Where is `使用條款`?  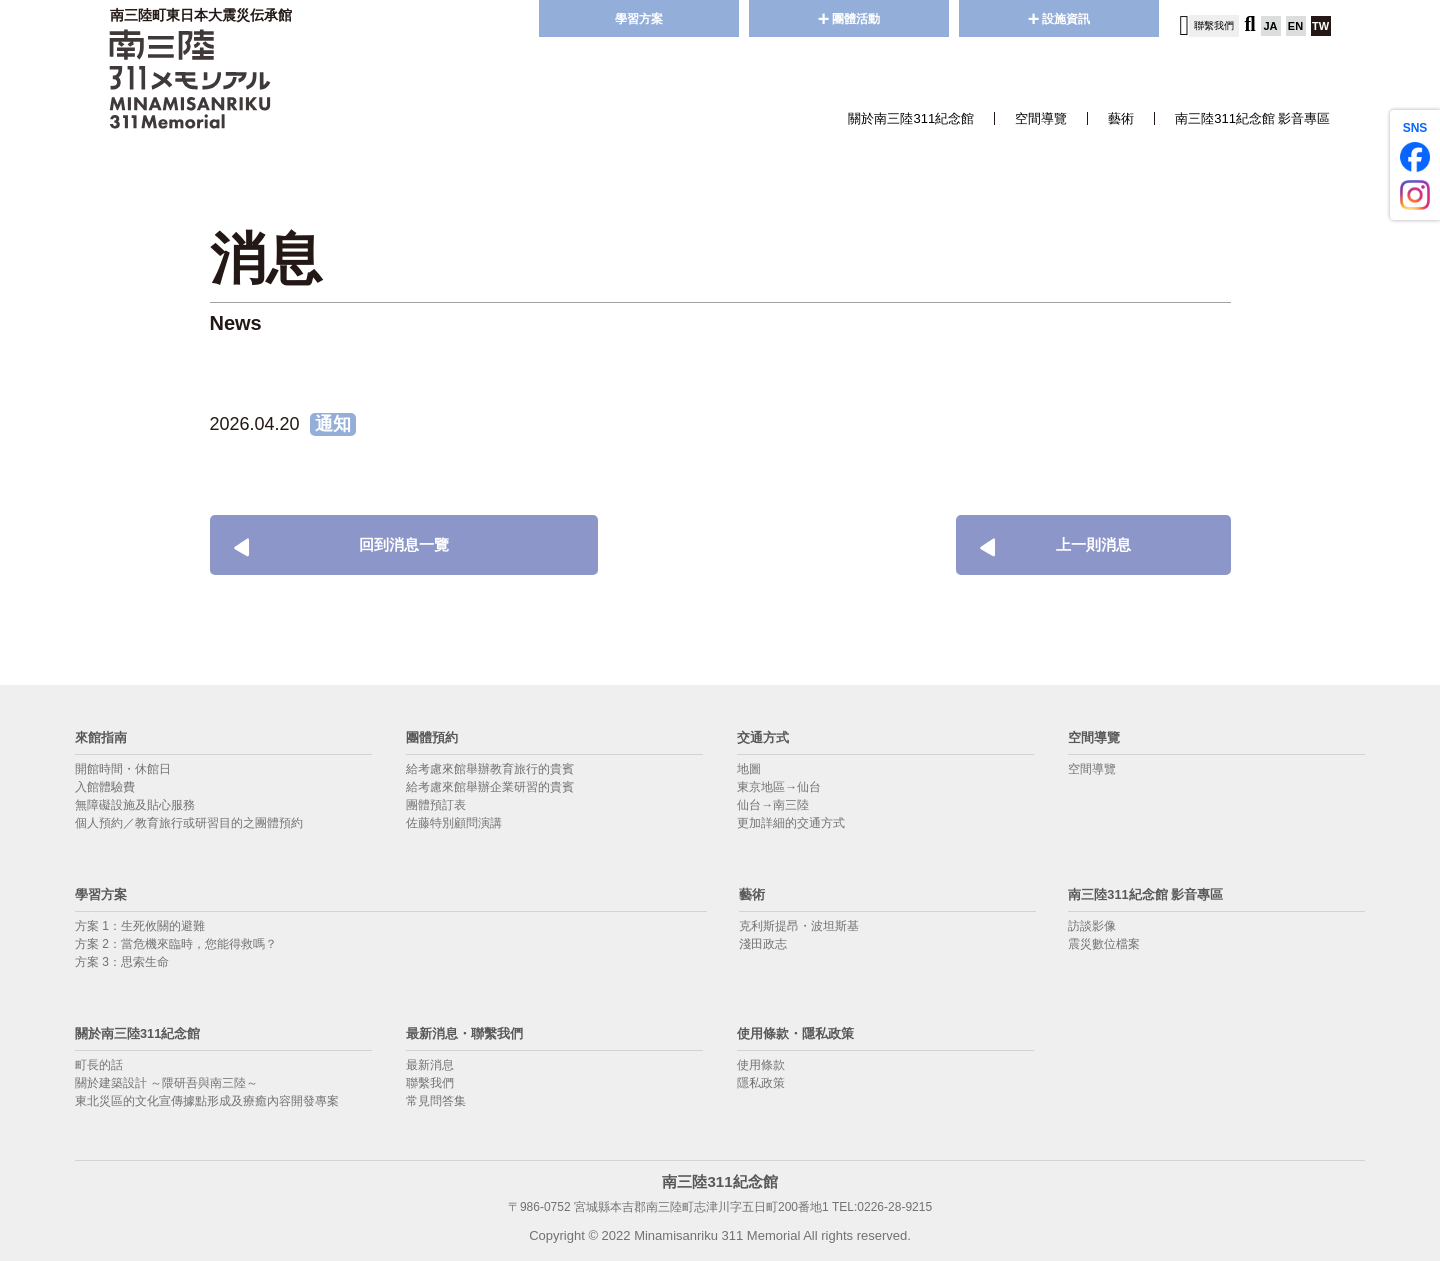 使用條款 is located at coordinates (761, 1065).